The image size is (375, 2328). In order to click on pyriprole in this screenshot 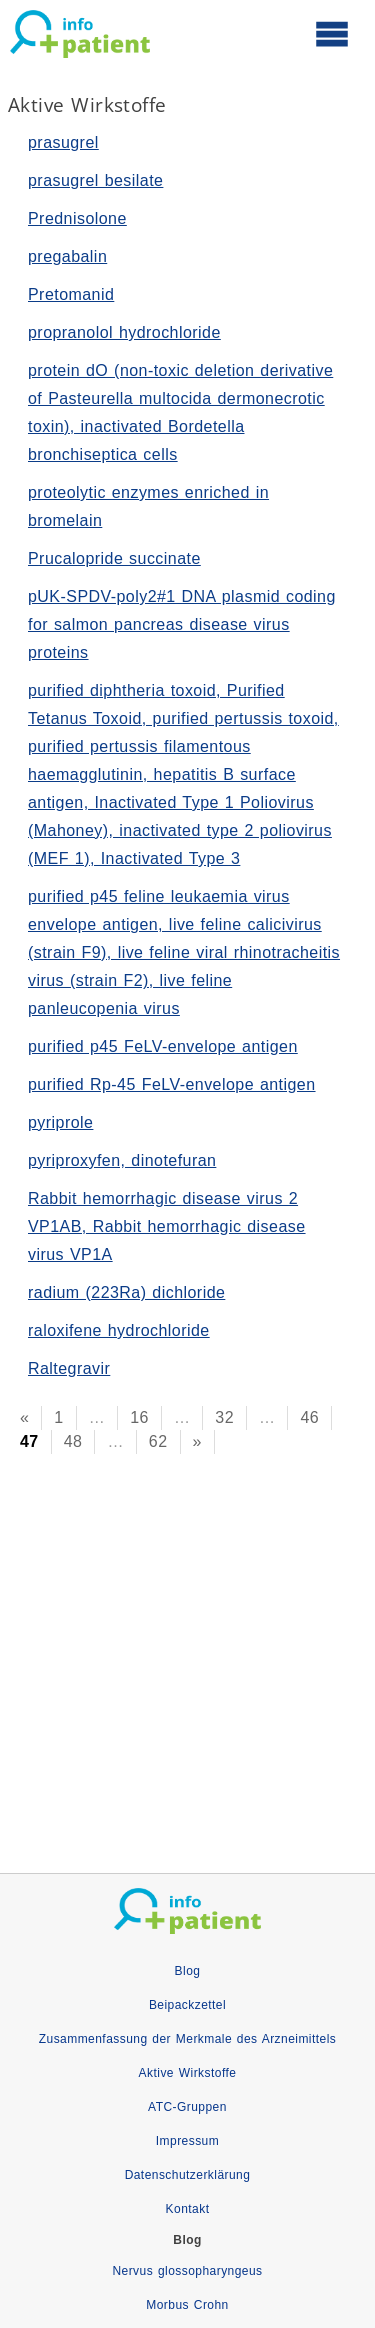, I will do `click(60, 1122)`.